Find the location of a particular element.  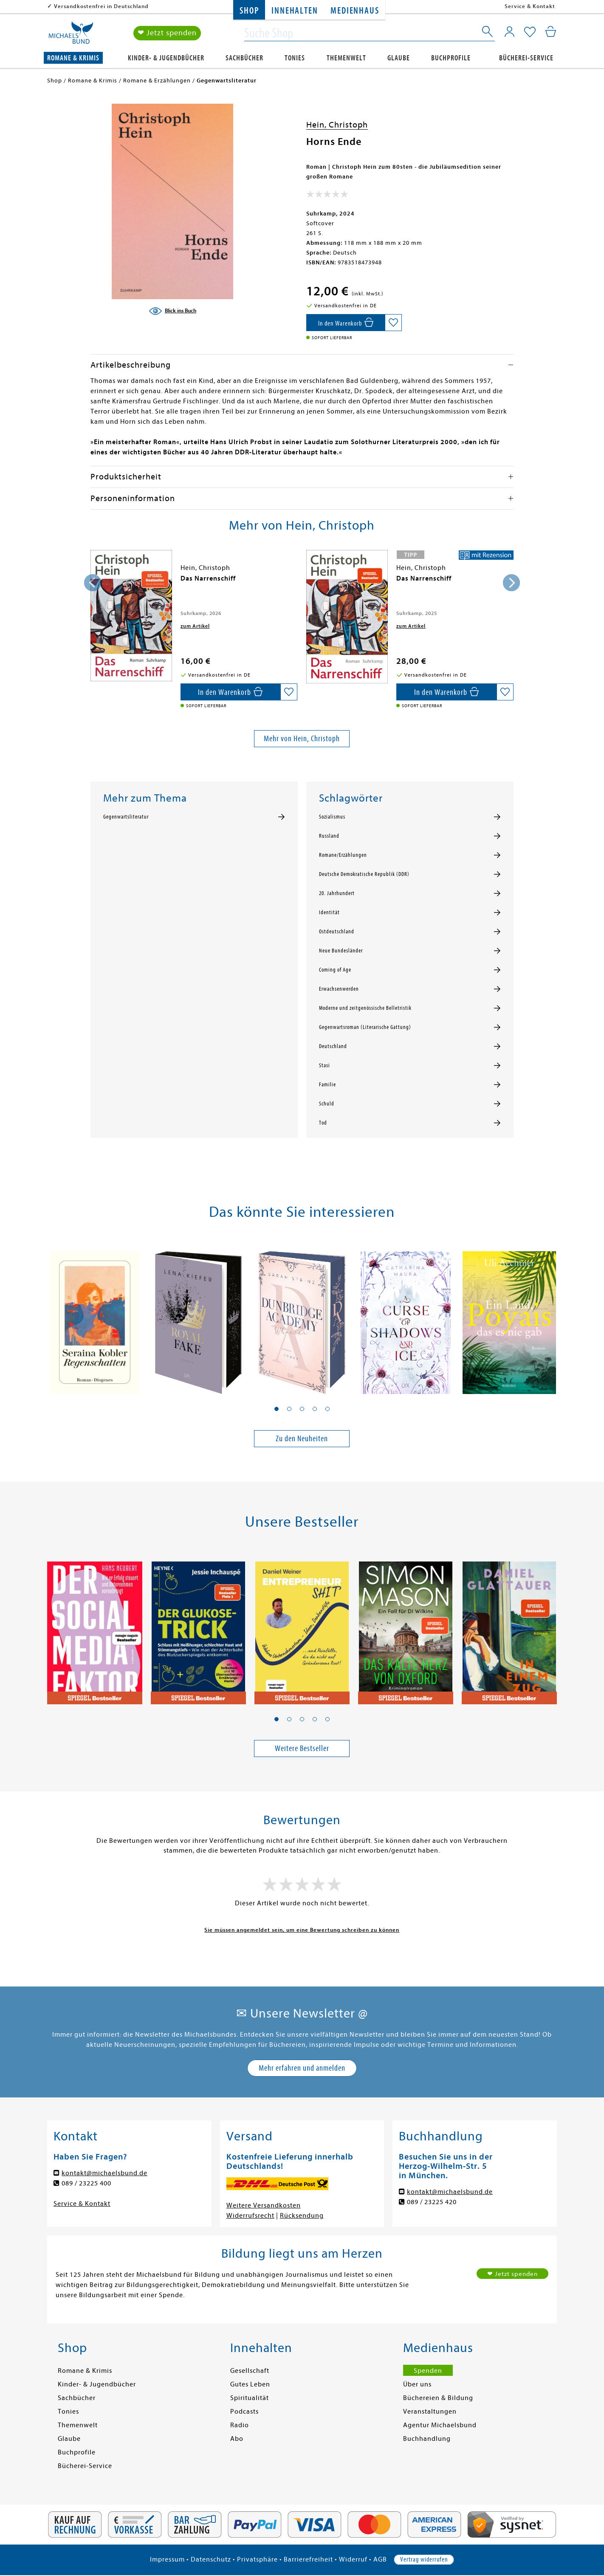

Weitere Bestseller is located at coordinates (302, 1748).